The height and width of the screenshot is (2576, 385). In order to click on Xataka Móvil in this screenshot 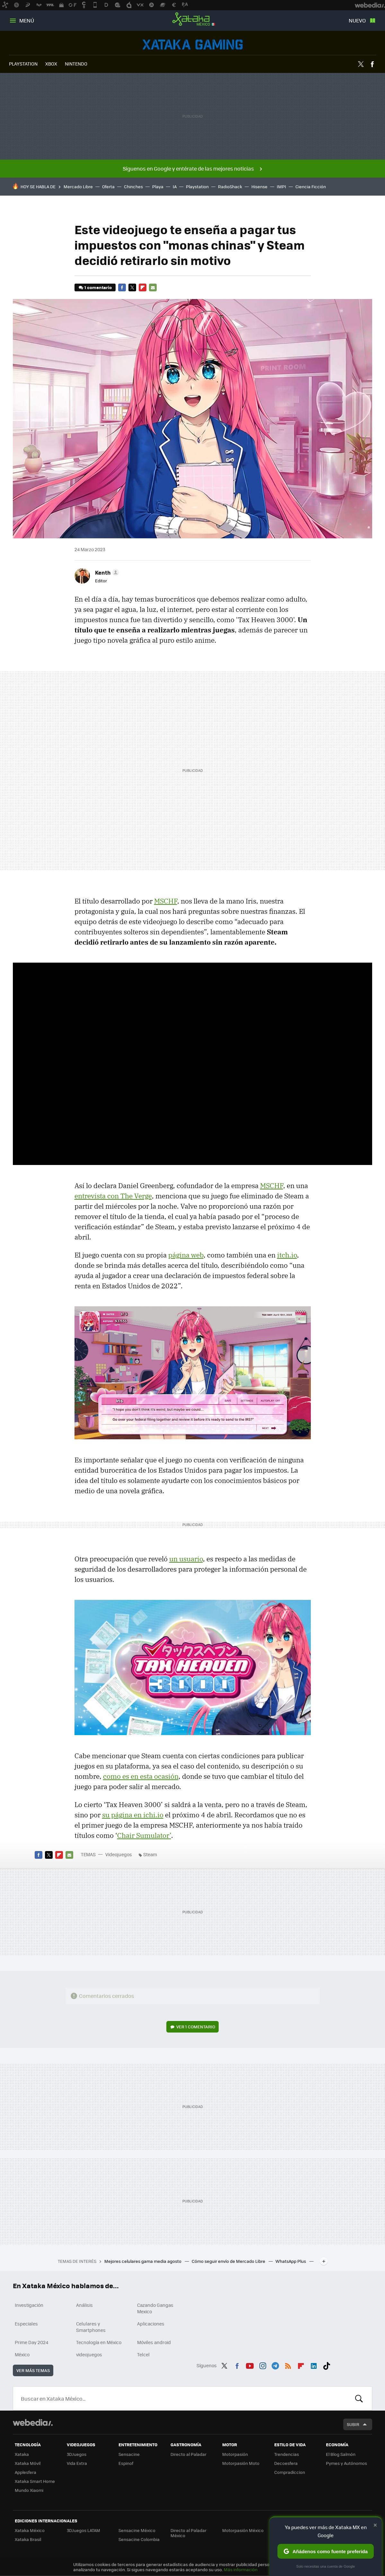, I will do `click(27, 2463)`.